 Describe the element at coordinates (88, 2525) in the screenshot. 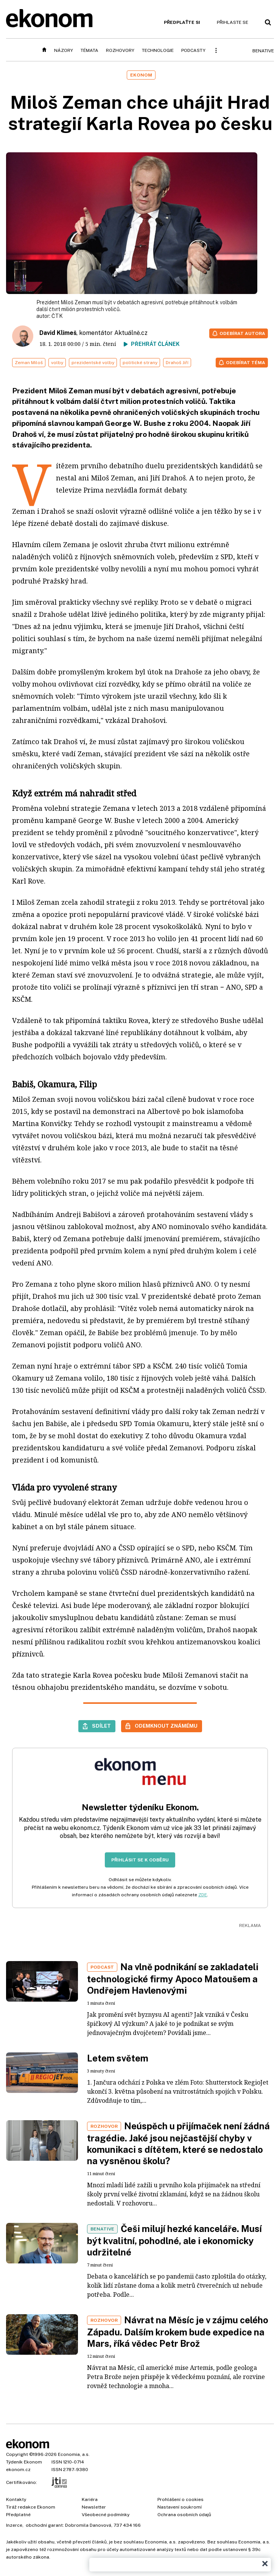

I see `Dobromila Danovová` at that location.